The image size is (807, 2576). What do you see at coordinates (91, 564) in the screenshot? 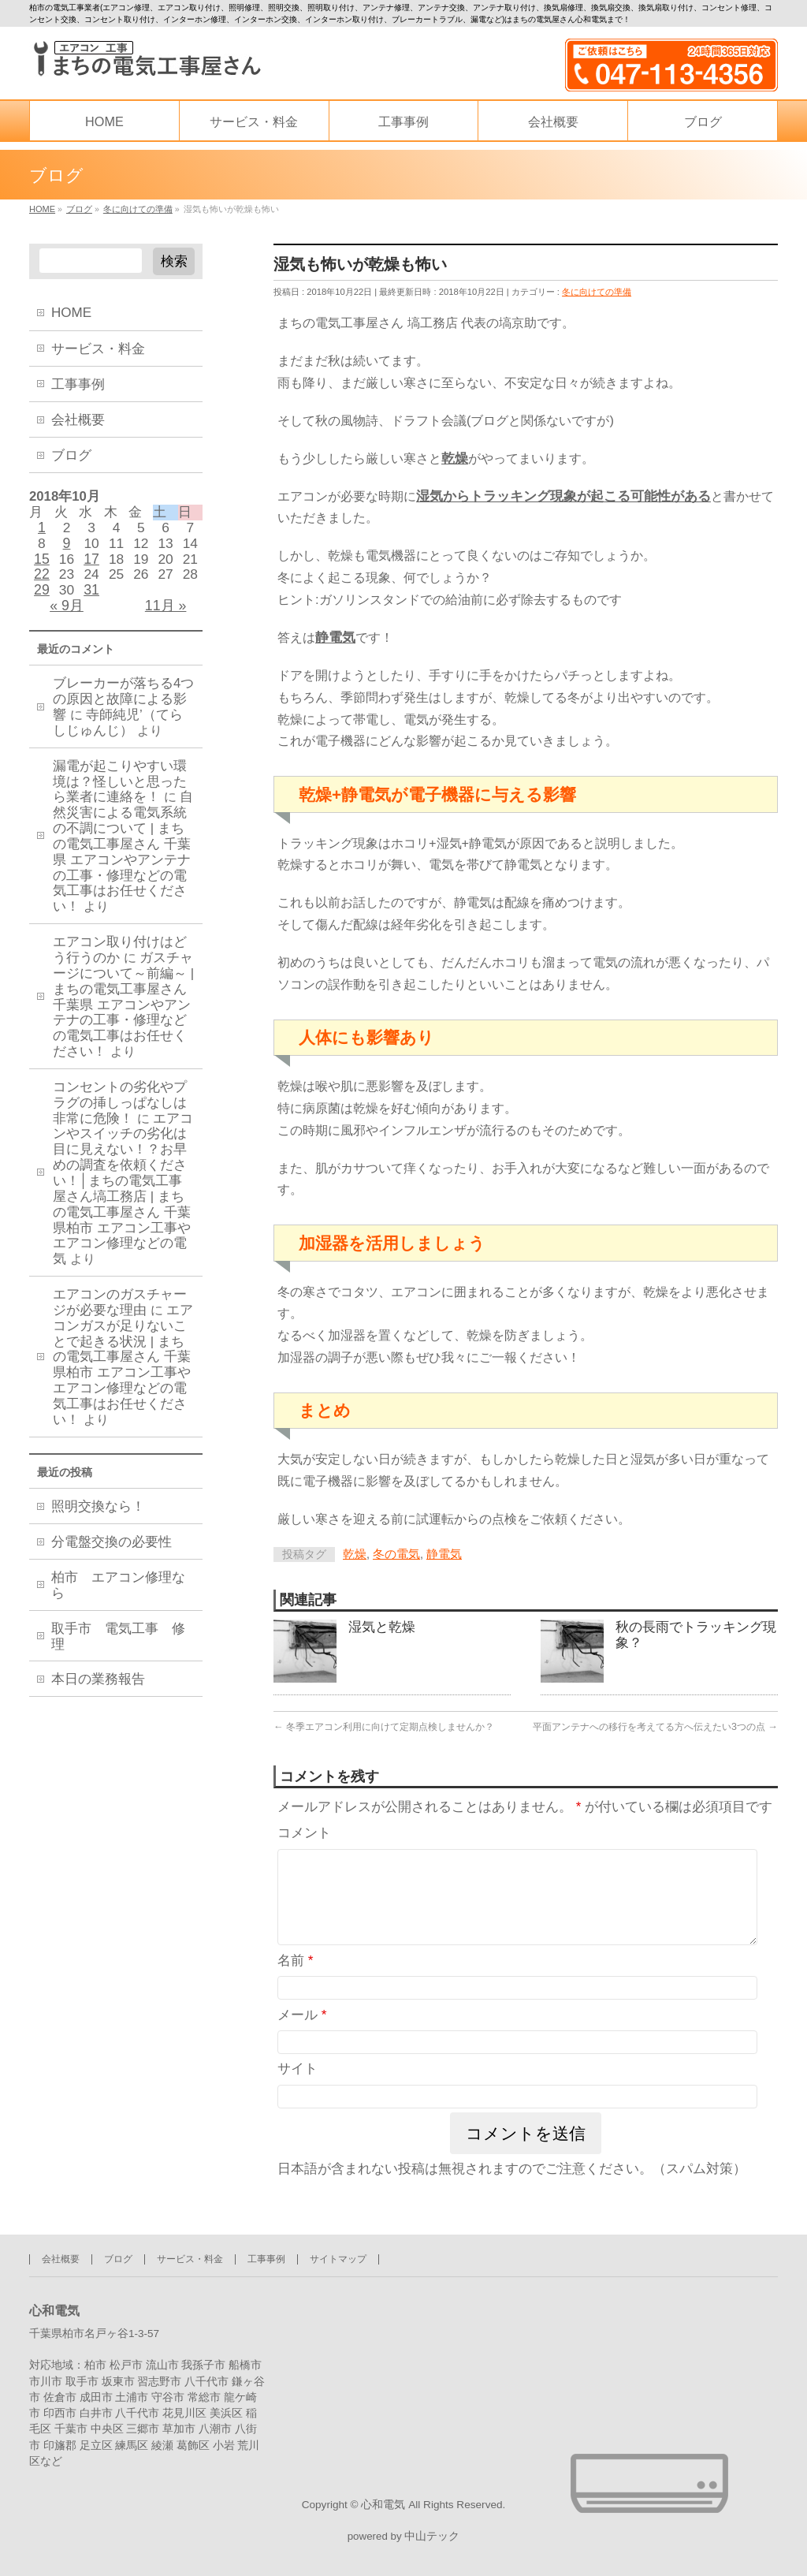
I see `17 [2018年10月17日 に投稿を公開]` at bounding box center [91, 564].